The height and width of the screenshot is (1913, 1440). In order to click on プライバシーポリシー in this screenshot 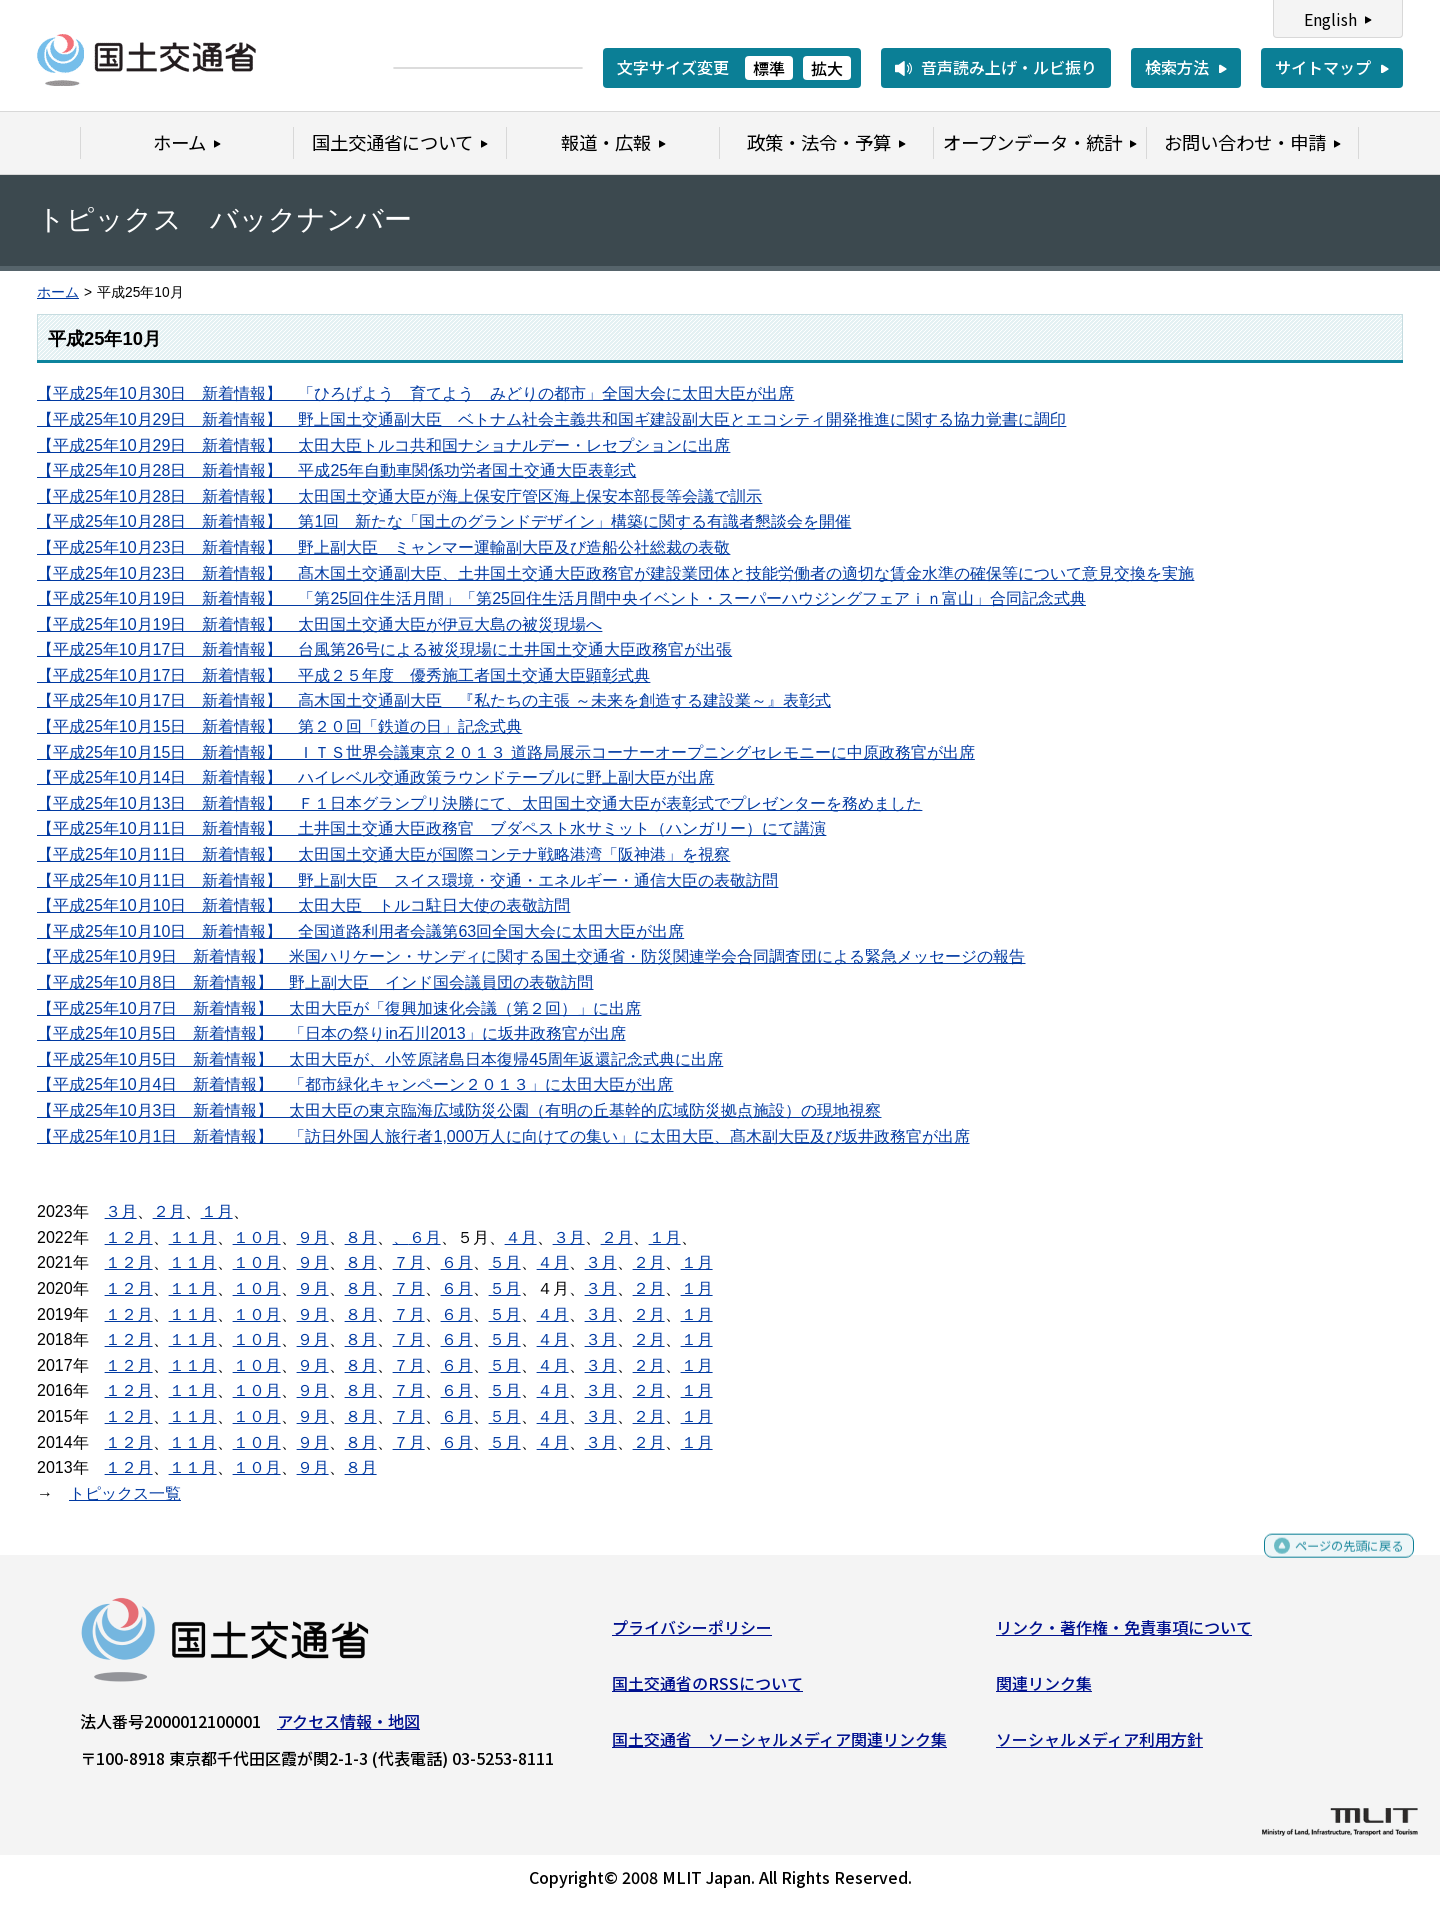, I will do `click(692, 1635)`.